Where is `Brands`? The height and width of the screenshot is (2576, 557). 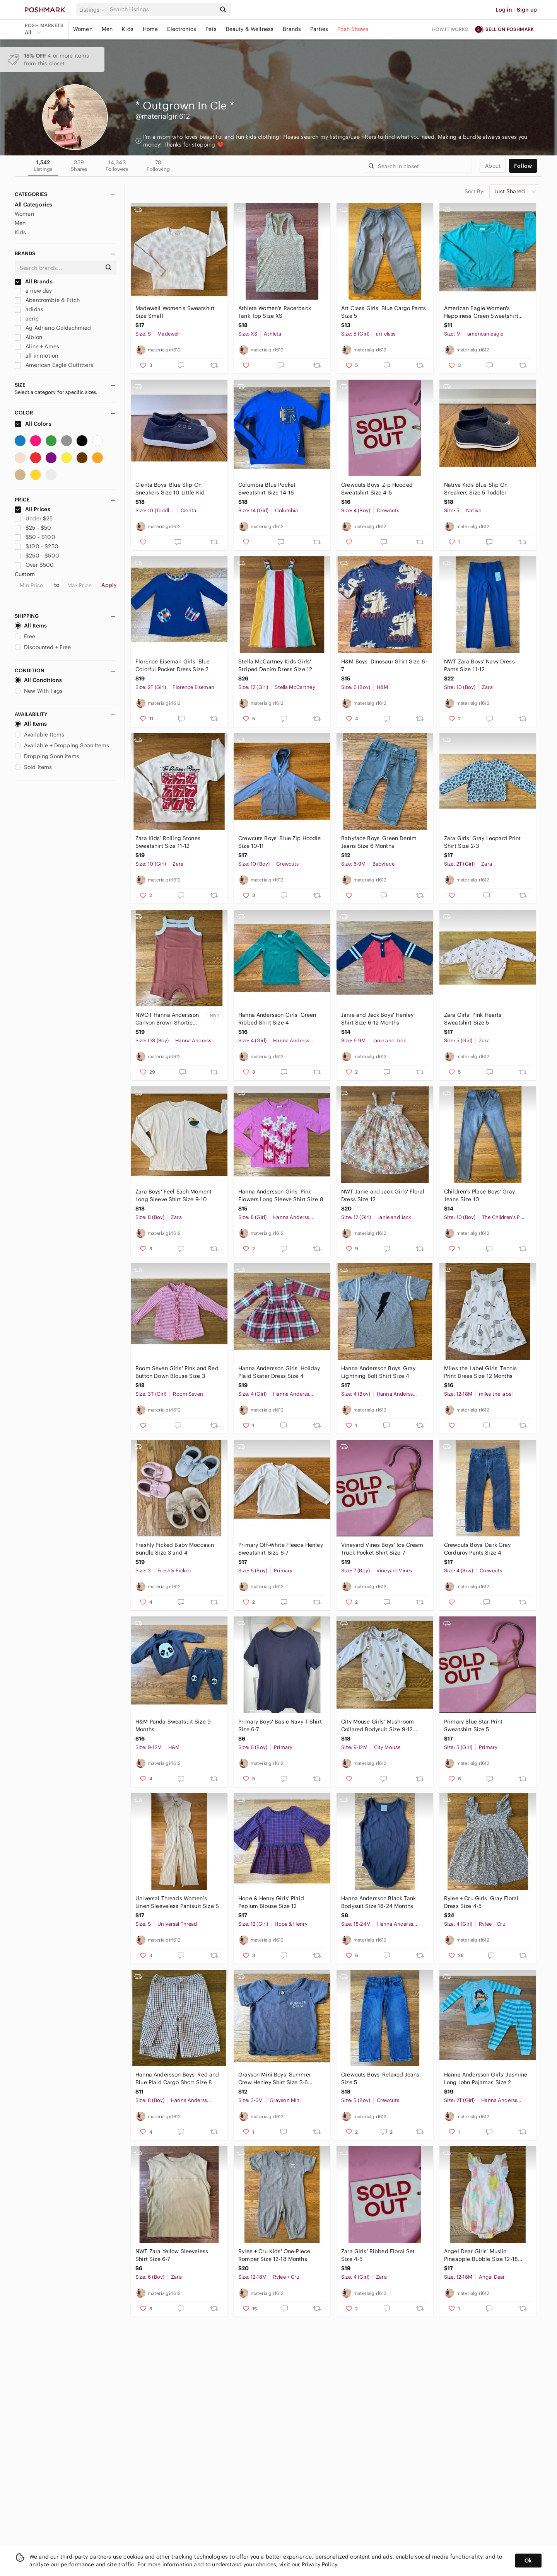
Brands is located at coordinates (292, 29).